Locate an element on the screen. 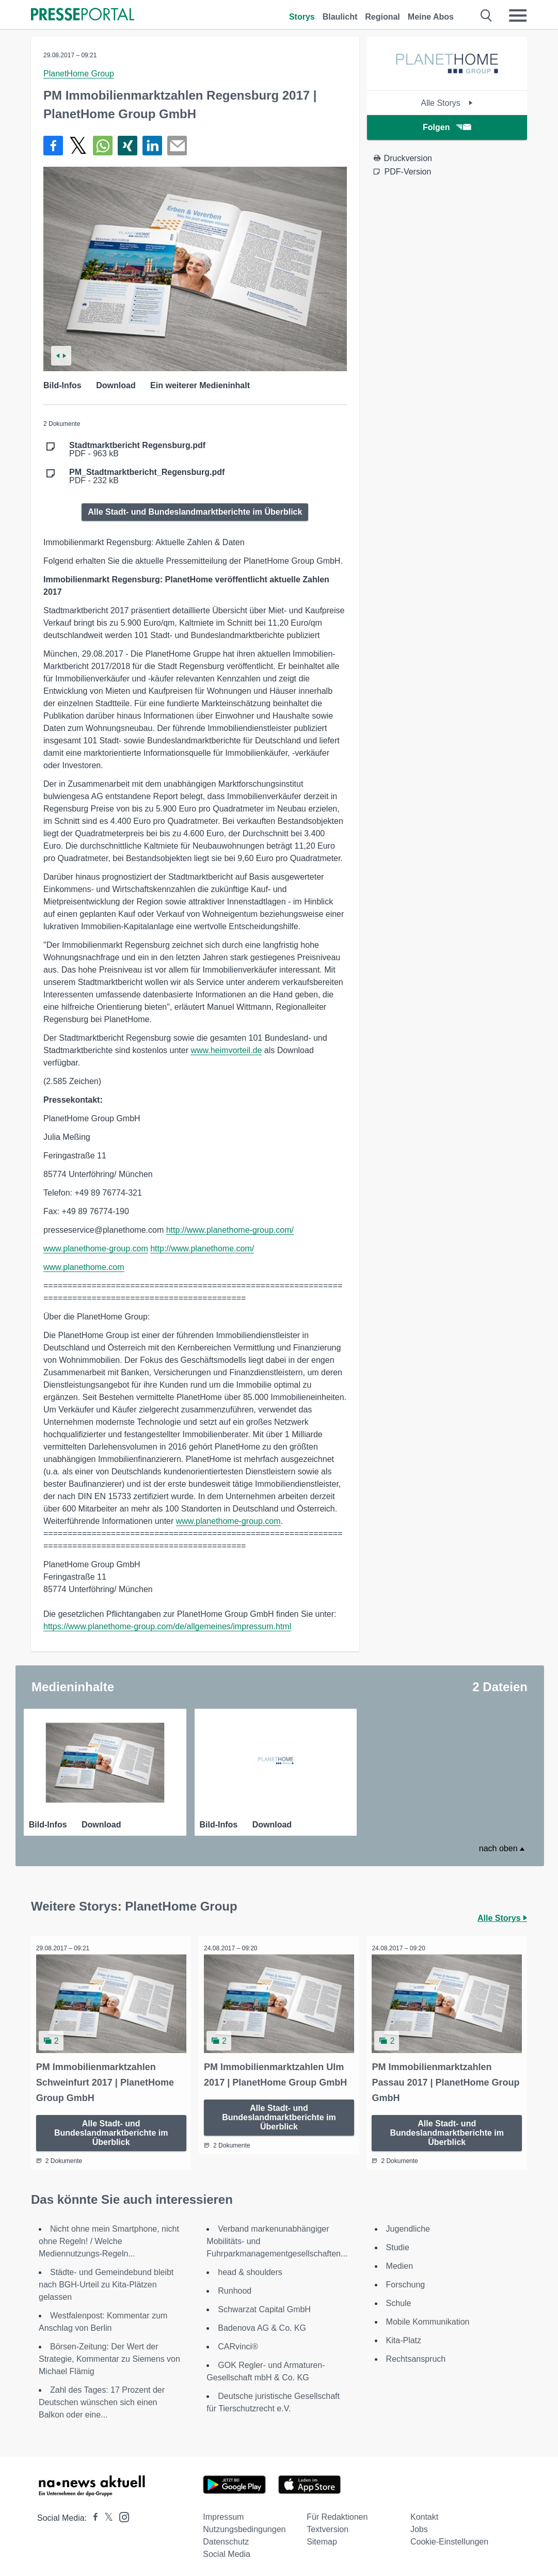 The width and height of the screenshot is (558, 2576). Für Redaktionen is located at coordinates (337, 2513).